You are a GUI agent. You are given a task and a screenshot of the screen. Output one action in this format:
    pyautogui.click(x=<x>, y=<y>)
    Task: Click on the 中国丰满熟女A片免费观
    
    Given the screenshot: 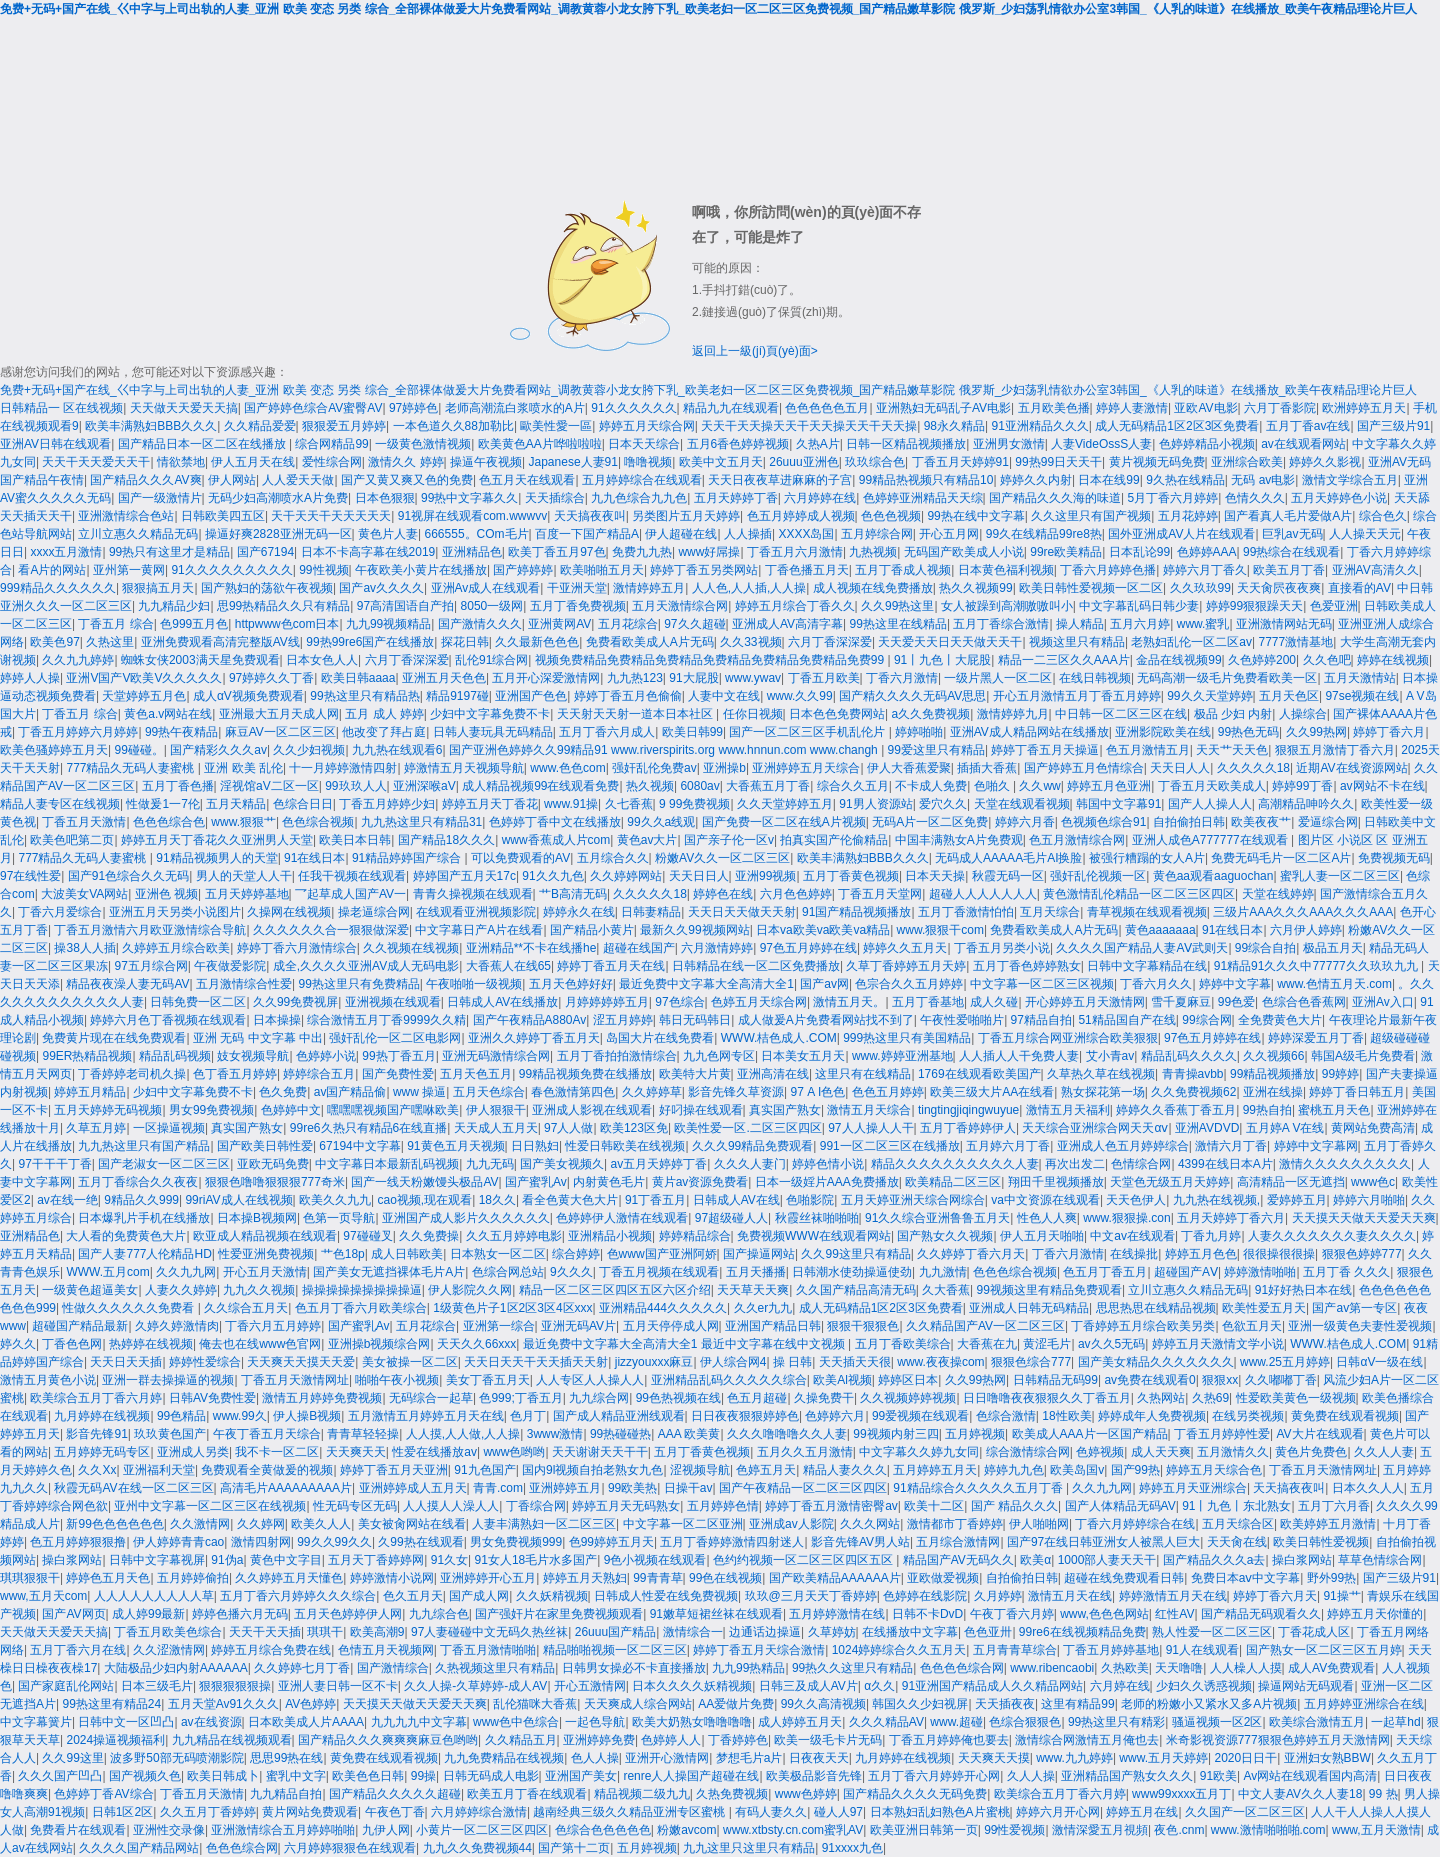 What is the action you would take?
    pyautogui.click(x=959, y=840)
    